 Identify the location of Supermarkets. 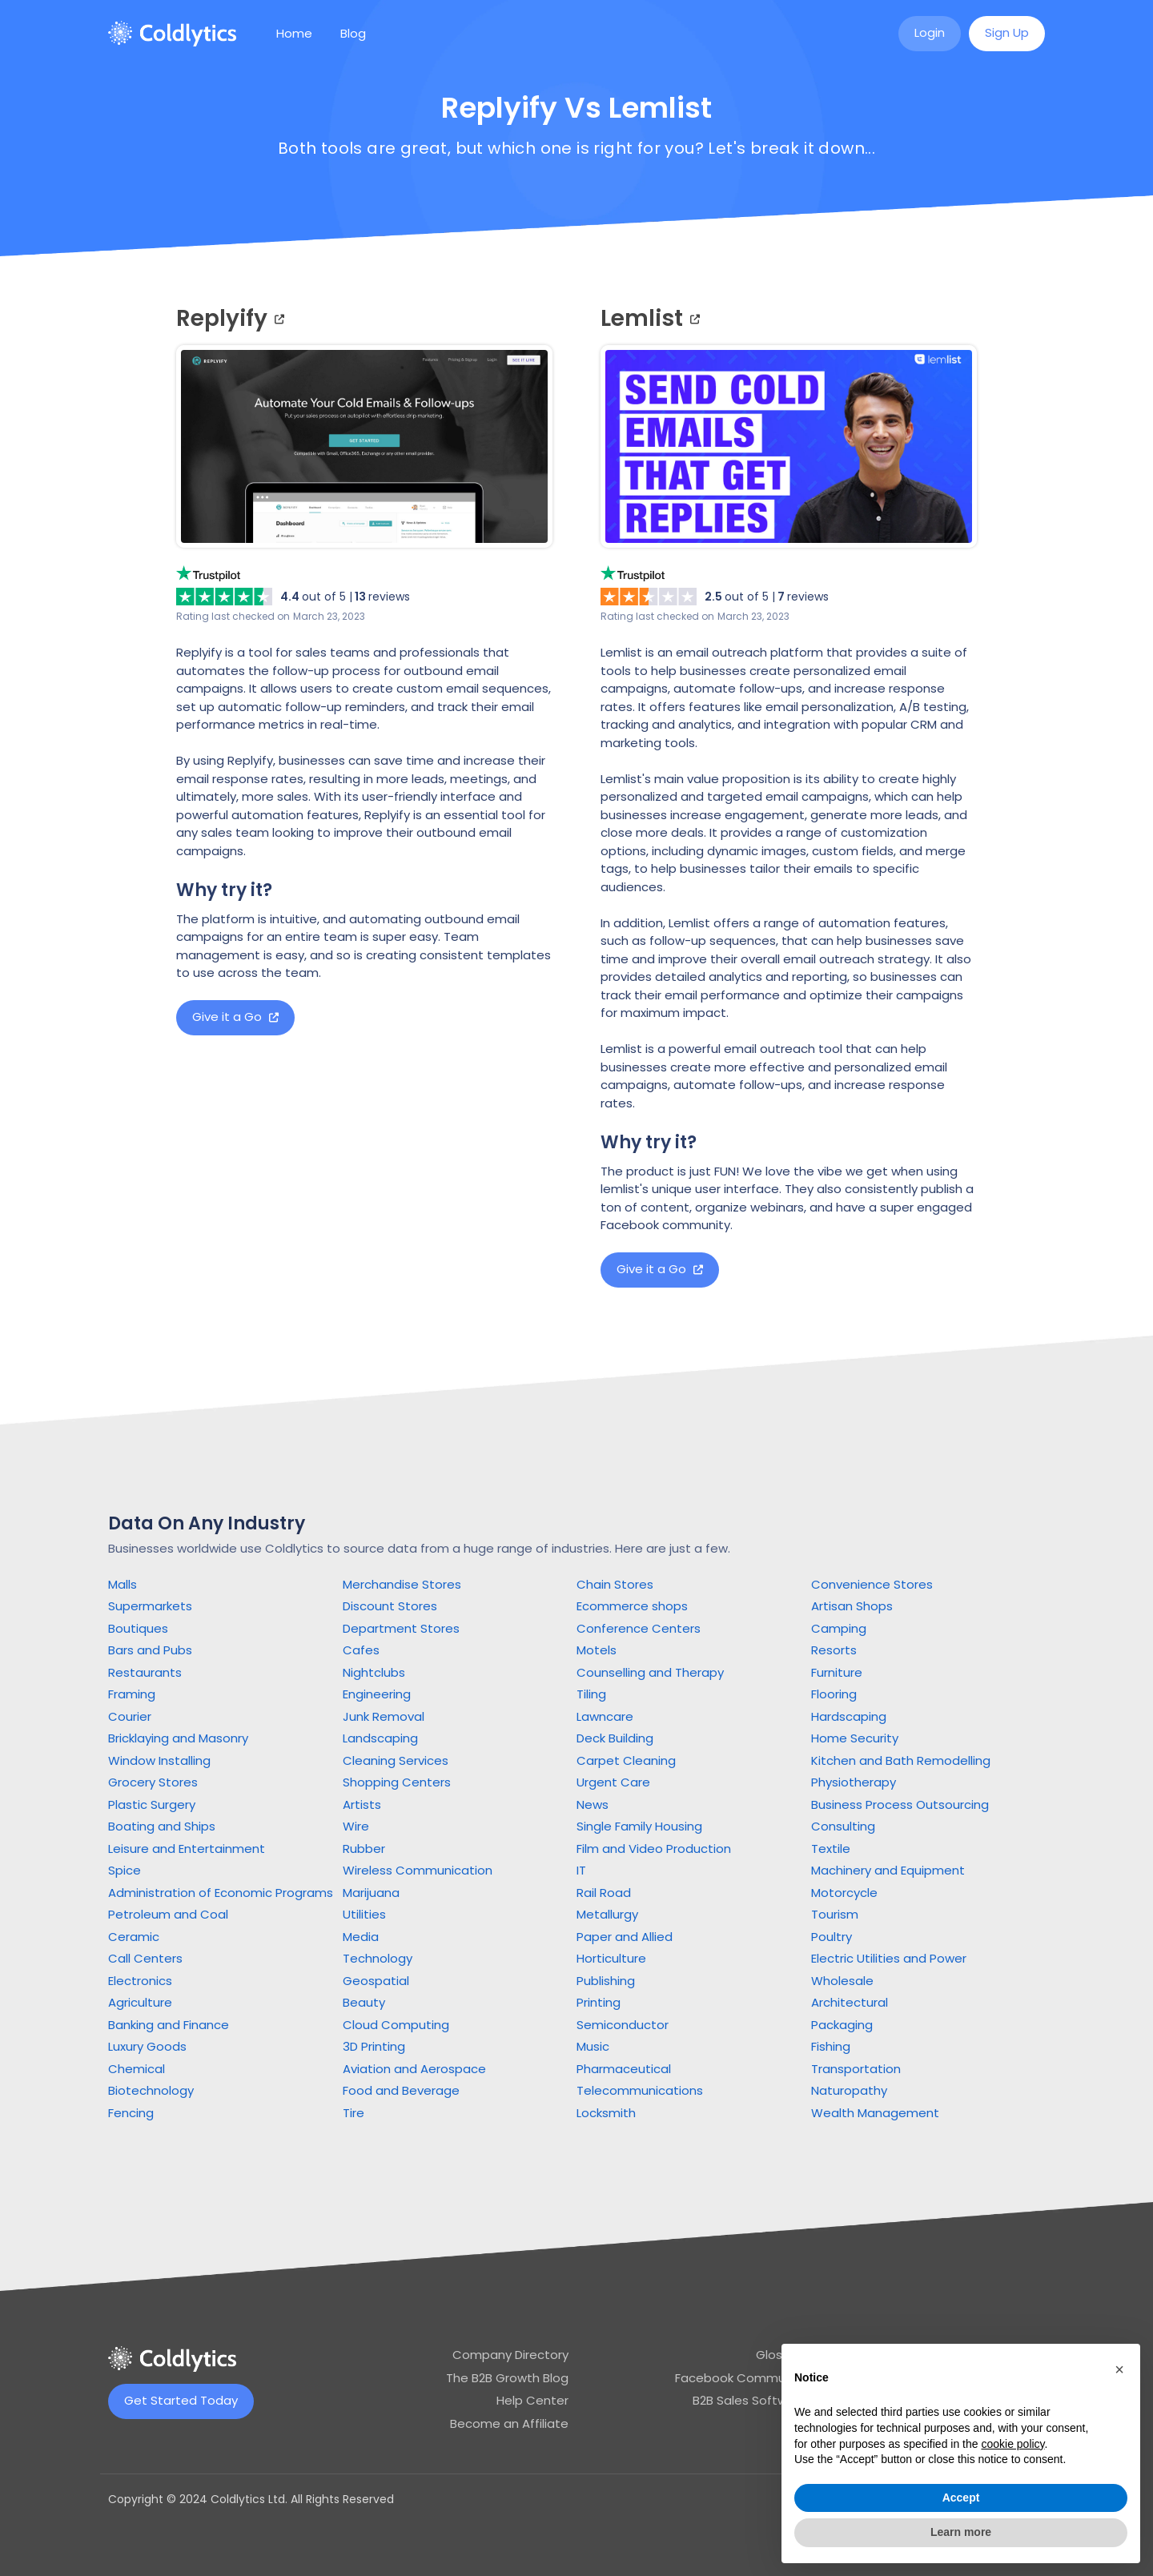
(150, 1605).